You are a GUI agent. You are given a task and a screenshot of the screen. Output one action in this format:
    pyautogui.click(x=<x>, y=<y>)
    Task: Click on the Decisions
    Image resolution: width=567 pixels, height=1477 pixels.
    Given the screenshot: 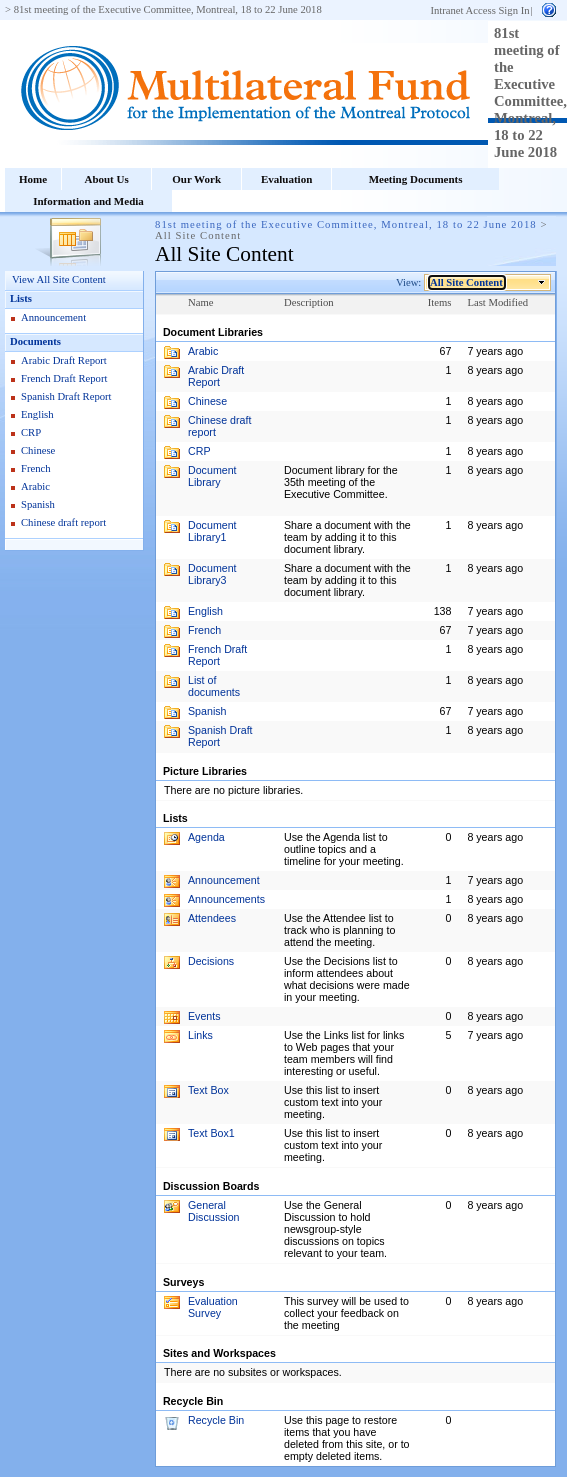 What is the action you would take?
    pyautogui.click(x=211, y=961)
    